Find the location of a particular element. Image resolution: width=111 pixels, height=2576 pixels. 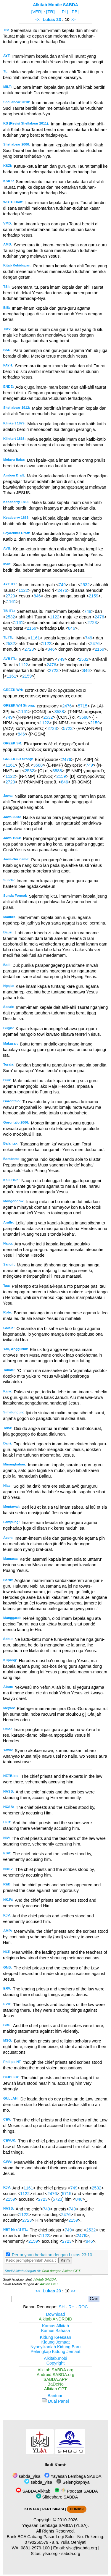

Lukas is located at coordinates (49, 19).